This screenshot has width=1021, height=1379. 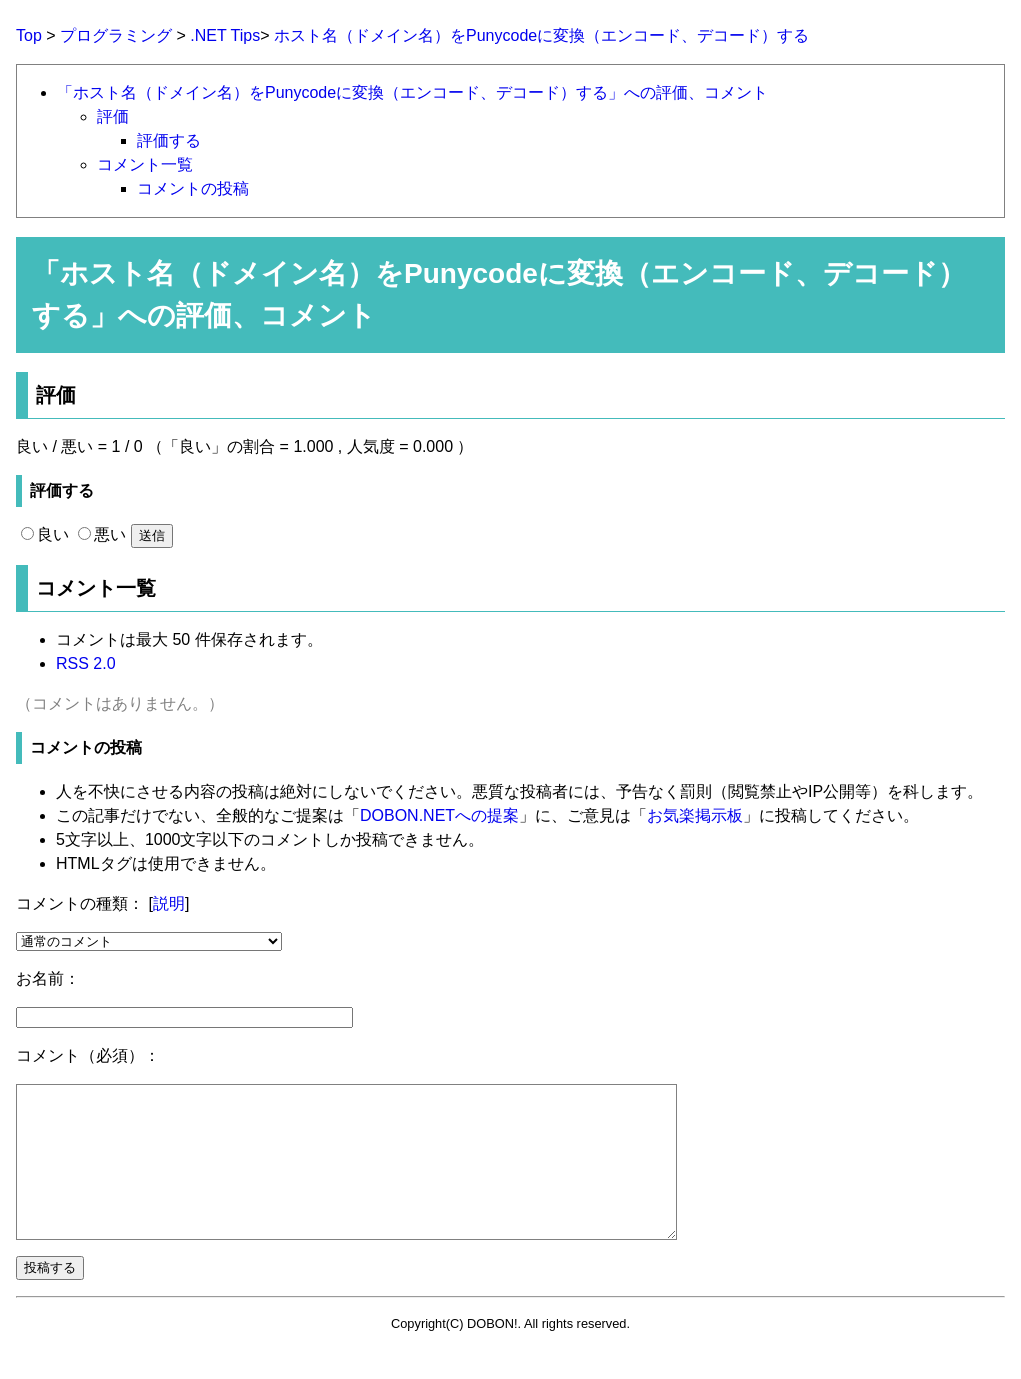 What do you see at coordinates (29, 35) in the screenshot?
I see `Top` at bounding box center [29, 35].